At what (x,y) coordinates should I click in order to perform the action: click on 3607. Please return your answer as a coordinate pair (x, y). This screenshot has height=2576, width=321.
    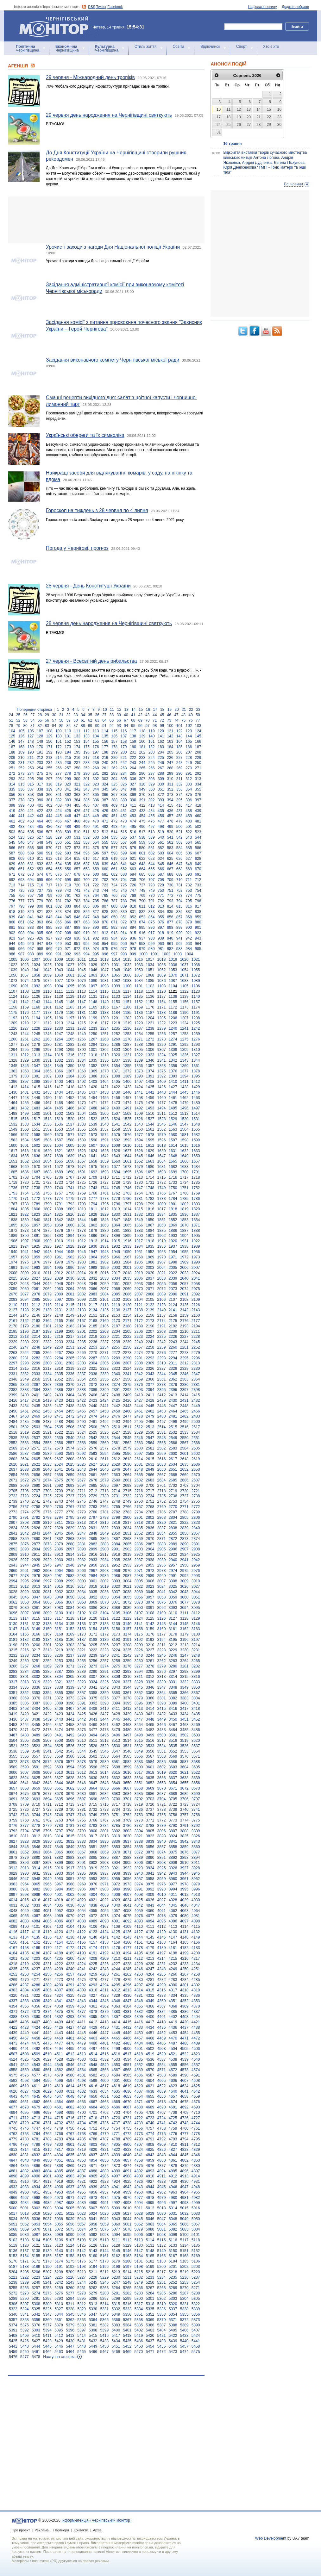
    Looking at the image, I should click on (24, 1772).